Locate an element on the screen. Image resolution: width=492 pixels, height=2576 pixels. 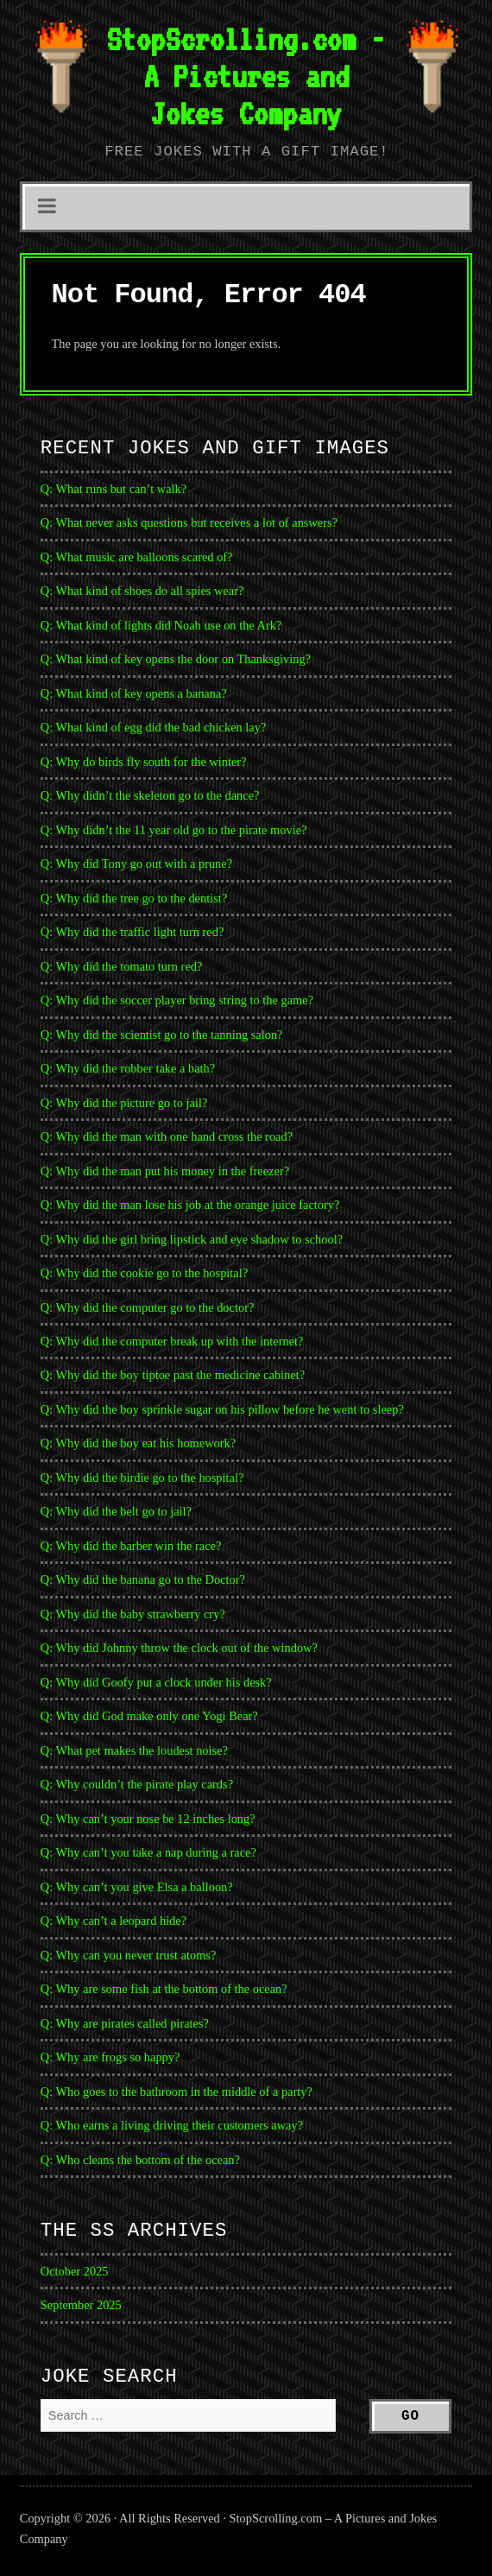
Q: Why couldn’t the pirate play cards? is located at coordinates (137, 1784).